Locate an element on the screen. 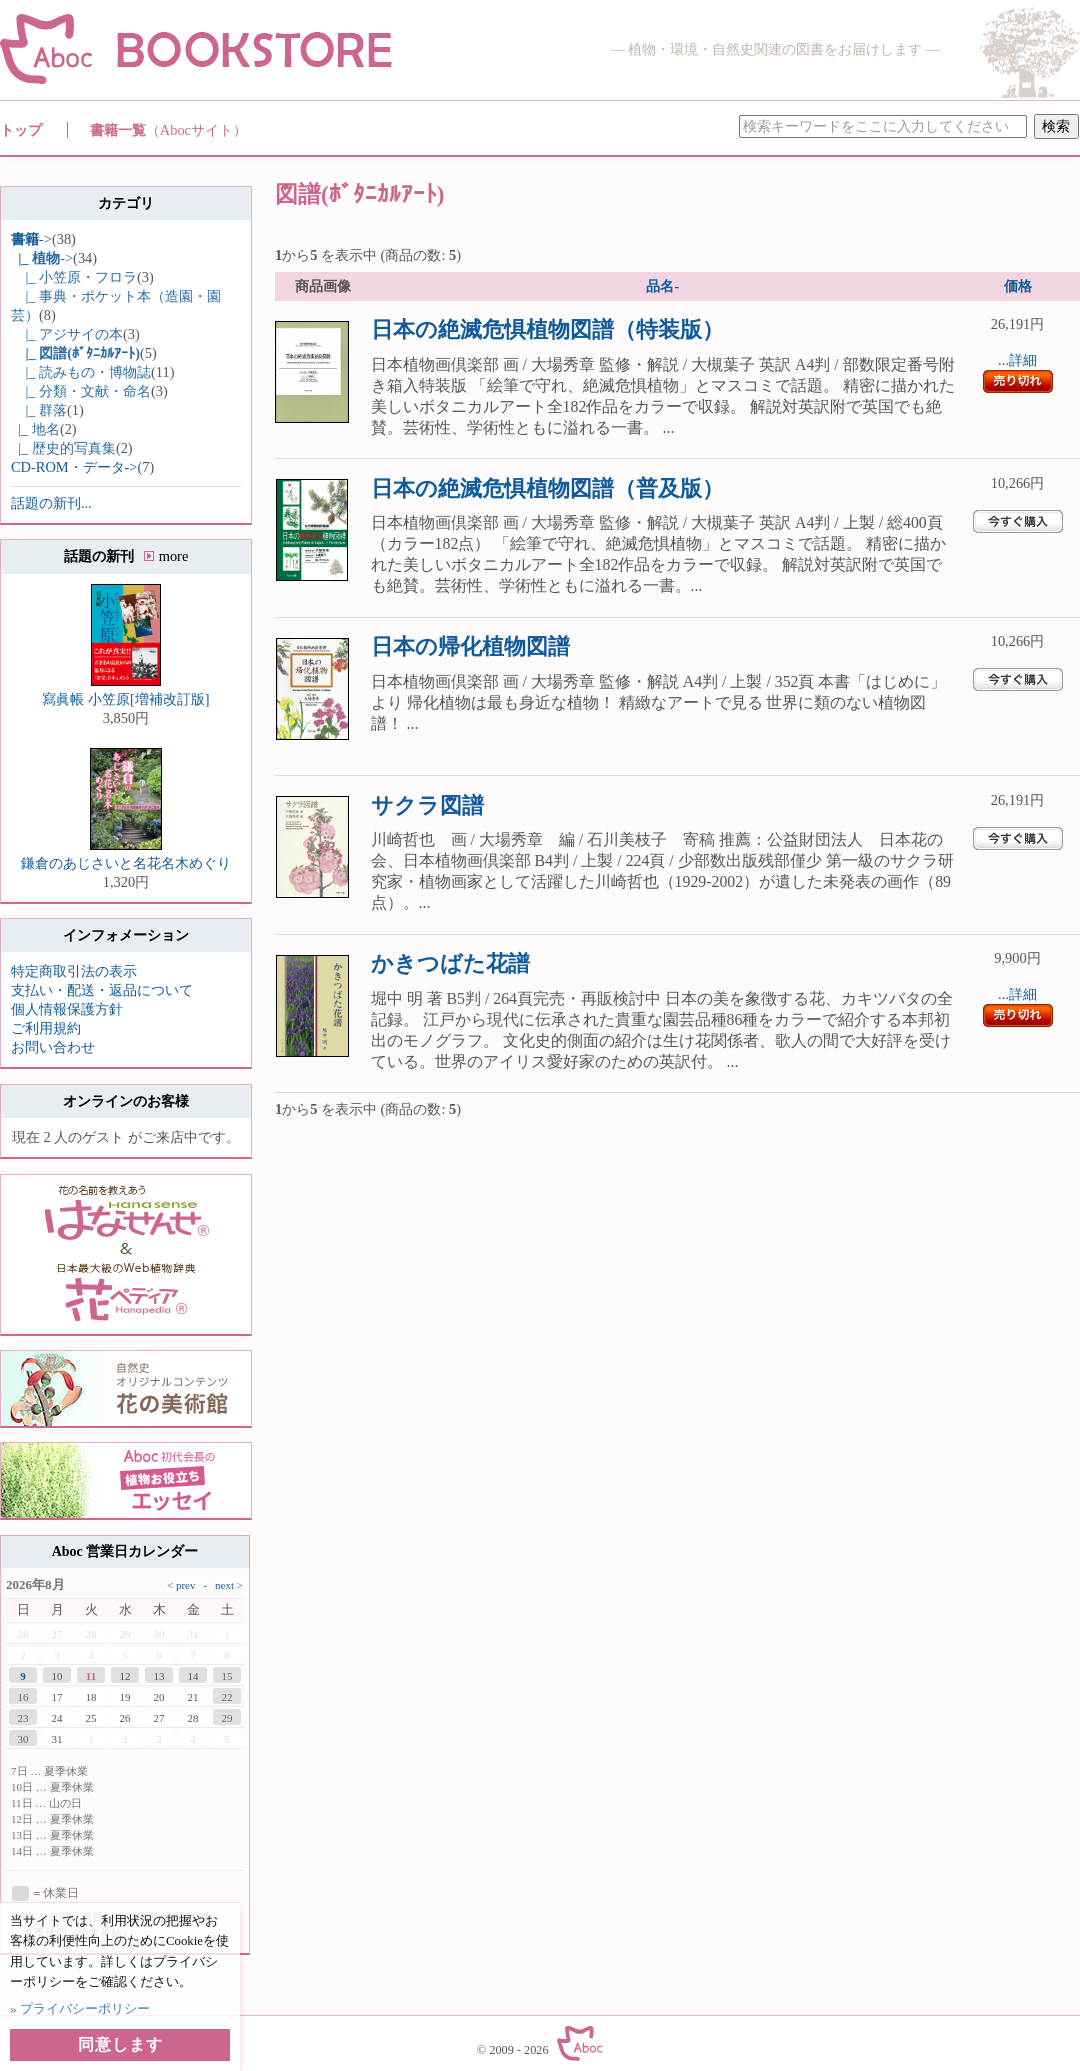 The height and width of the screenshot is (2071, 1080). 支払い・配送・返品について is located at coordinates (102, 990).